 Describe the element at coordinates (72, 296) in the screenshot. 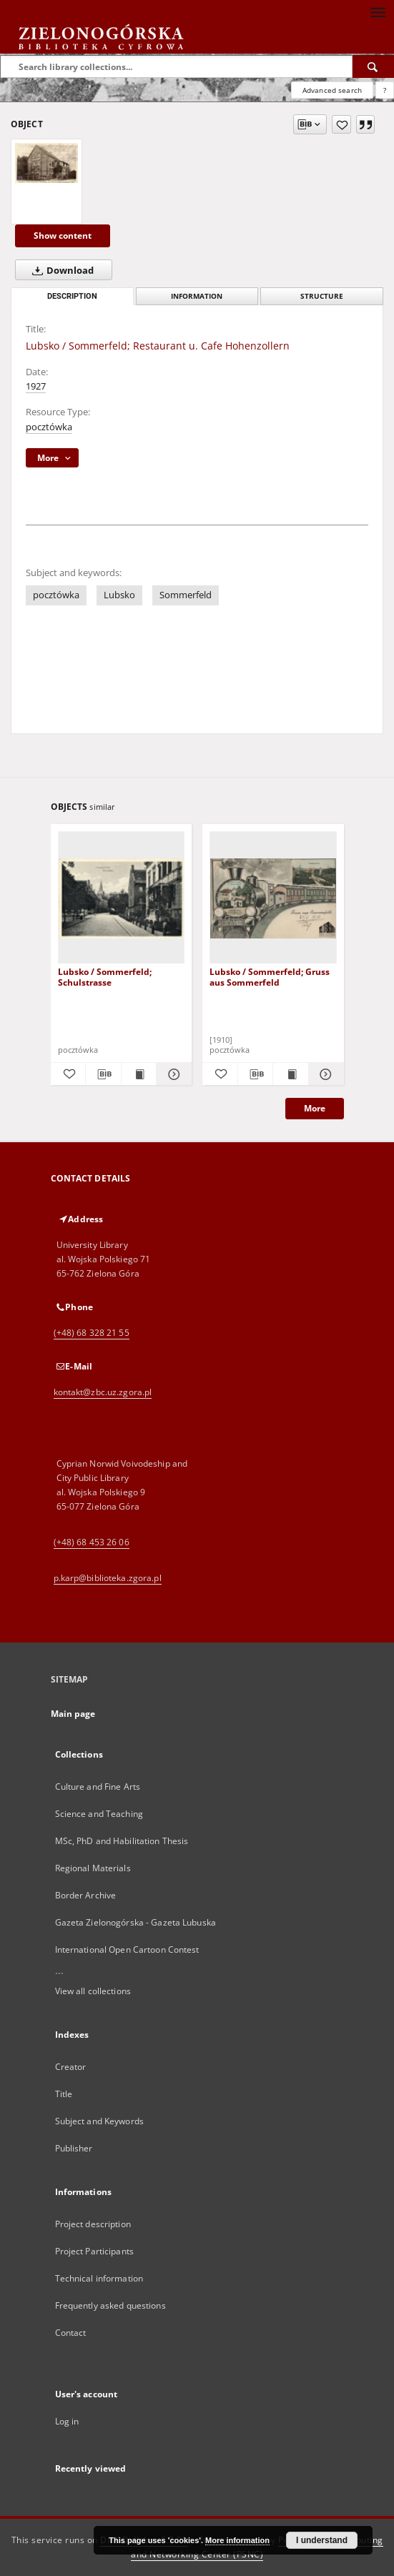

I see `Description [tab]` at that location.